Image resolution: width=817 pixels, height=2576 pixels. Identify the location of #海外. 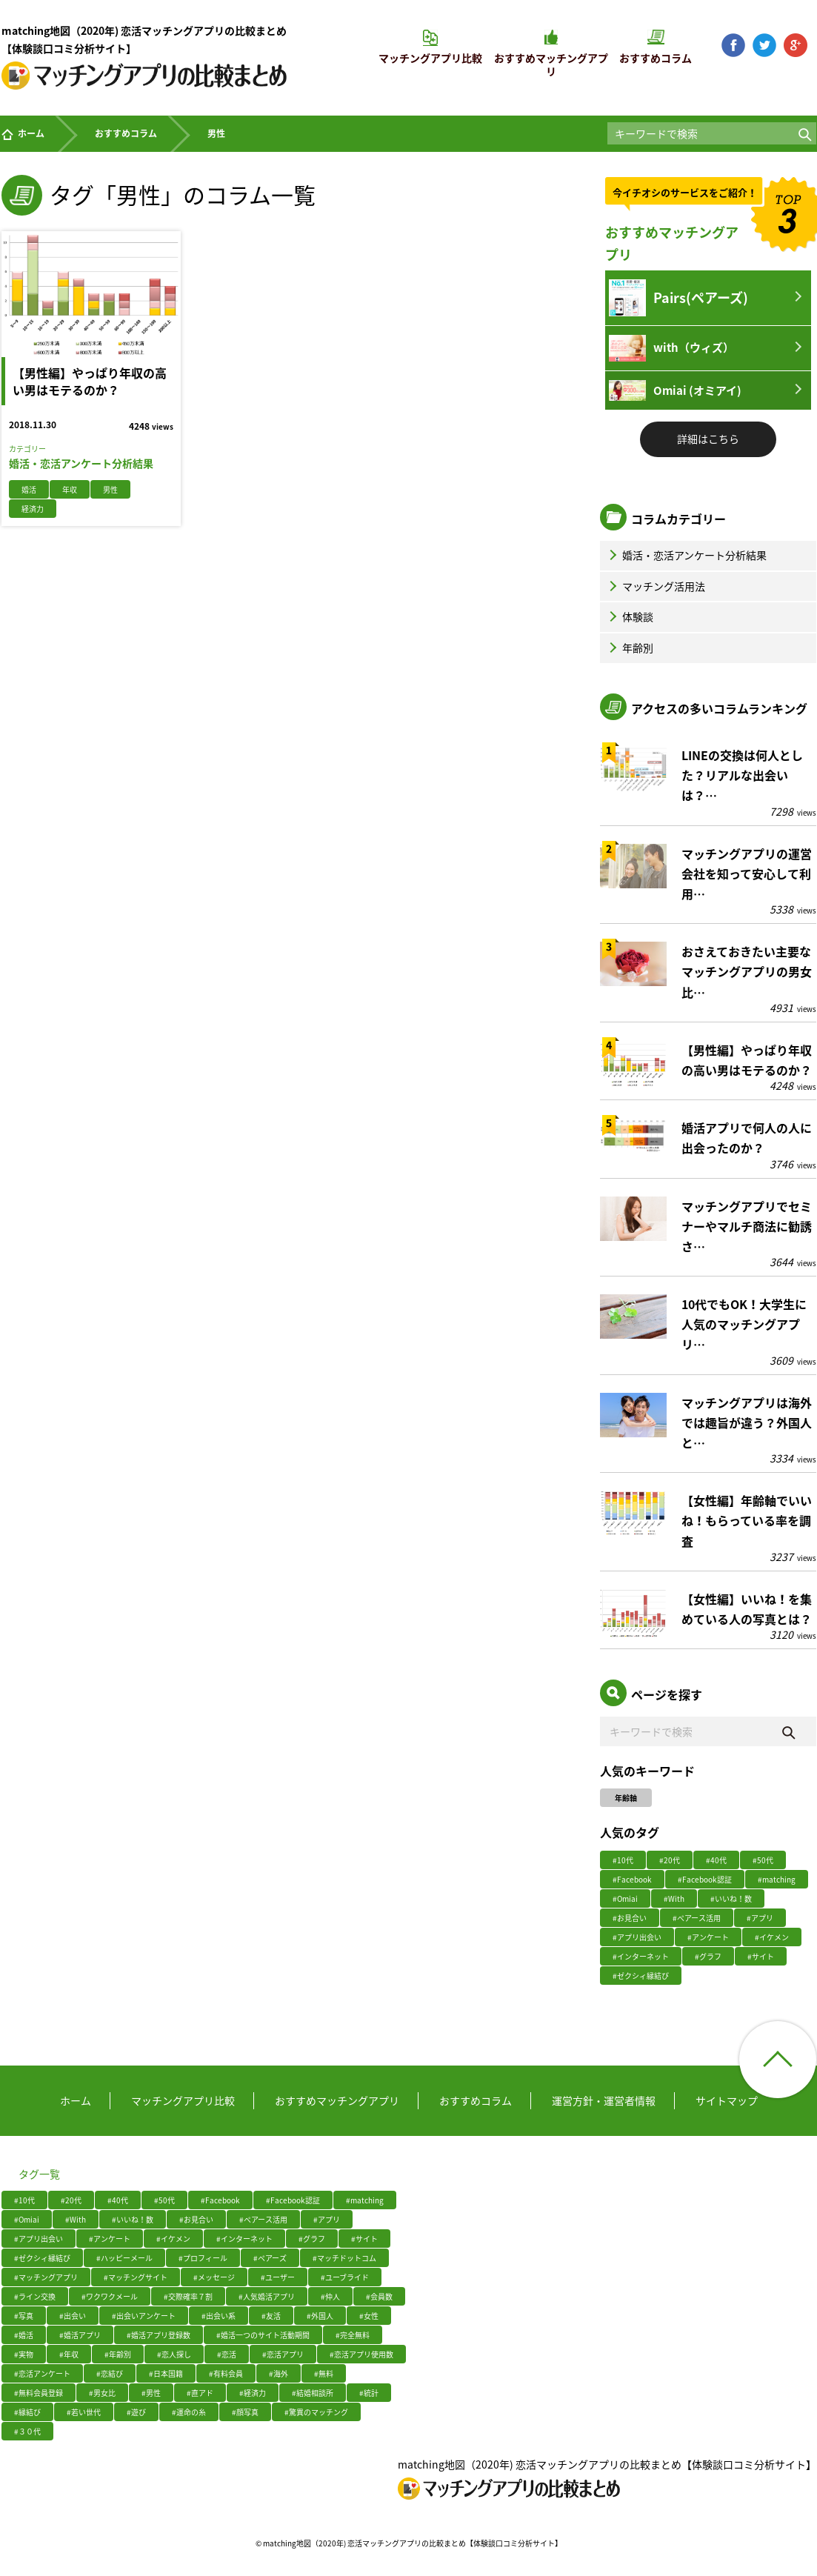
(278, 2373).